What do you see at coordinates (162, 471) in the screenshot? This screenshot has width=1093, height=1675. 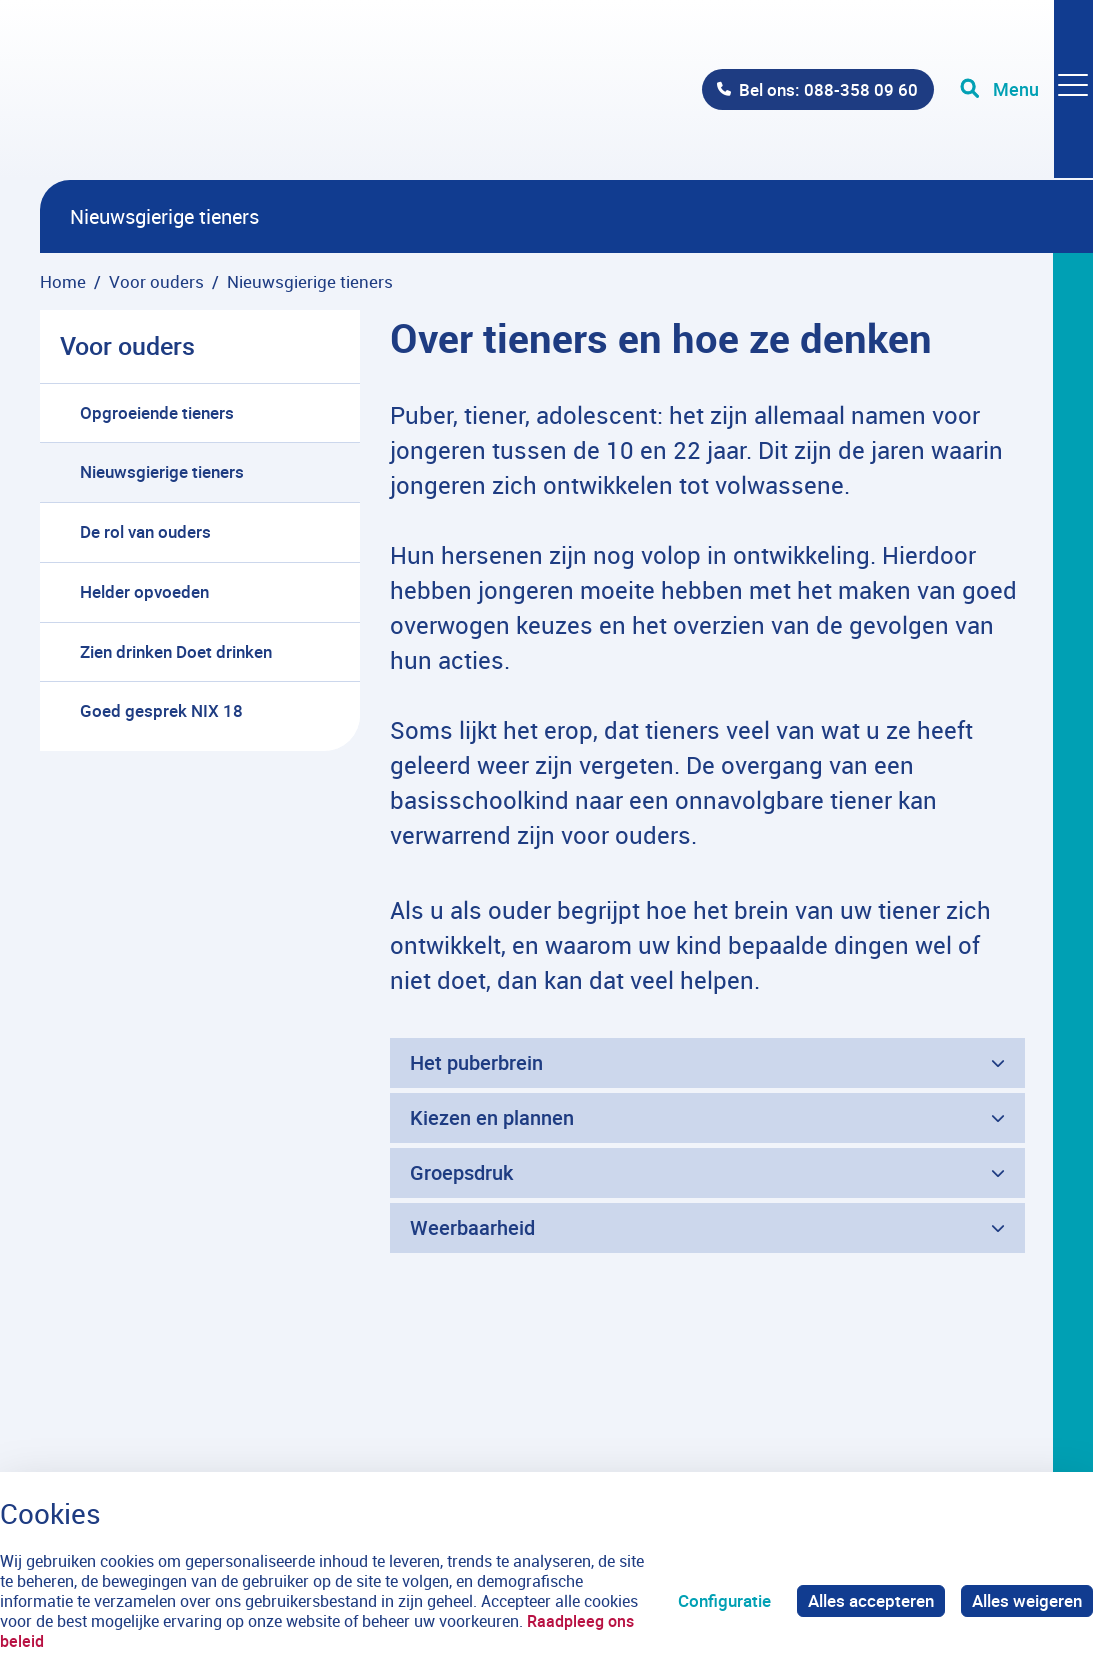 I see `Nieuwsgierige tieners [menuitem]` at bounding box center [162, 471].